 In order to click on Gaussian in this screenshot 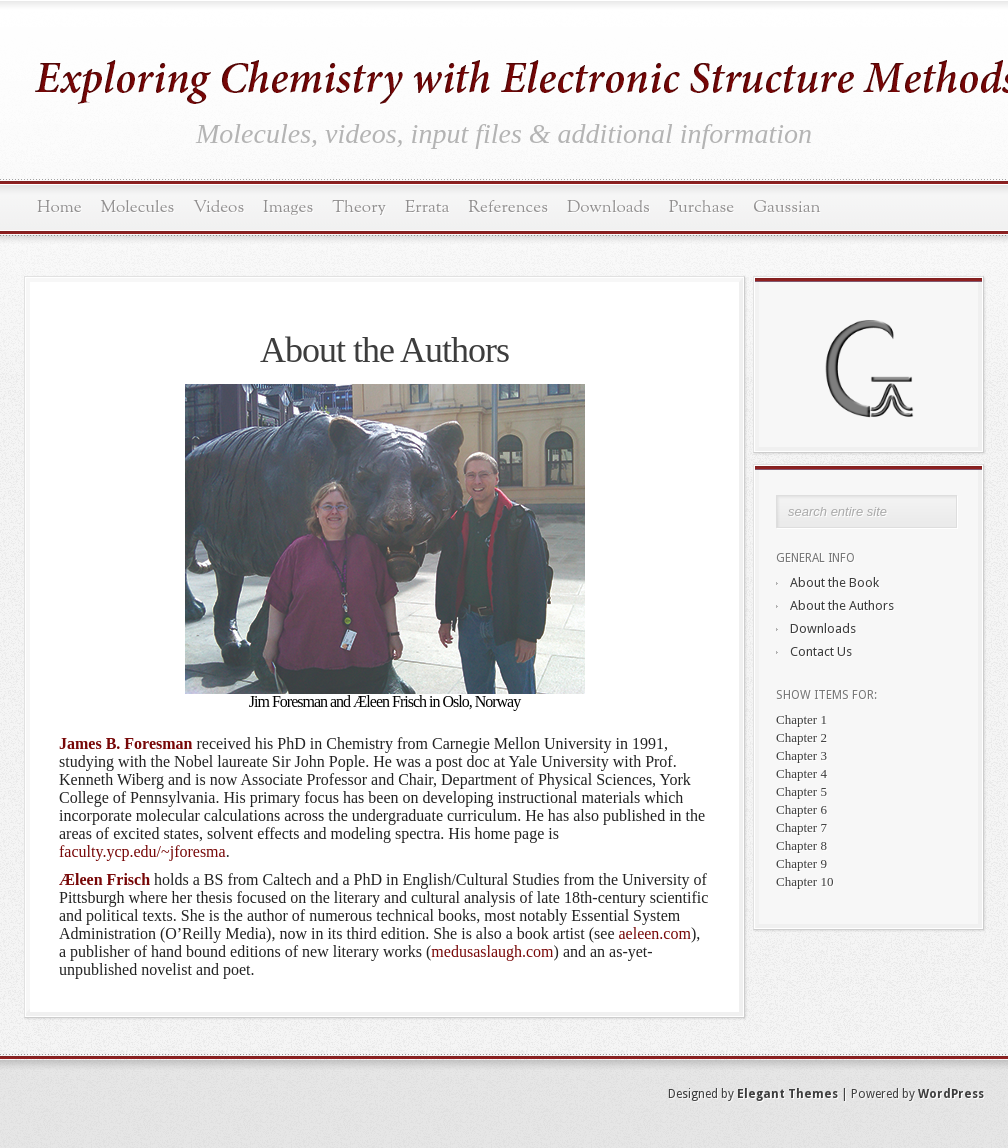, I will do `click(786, 207)`.